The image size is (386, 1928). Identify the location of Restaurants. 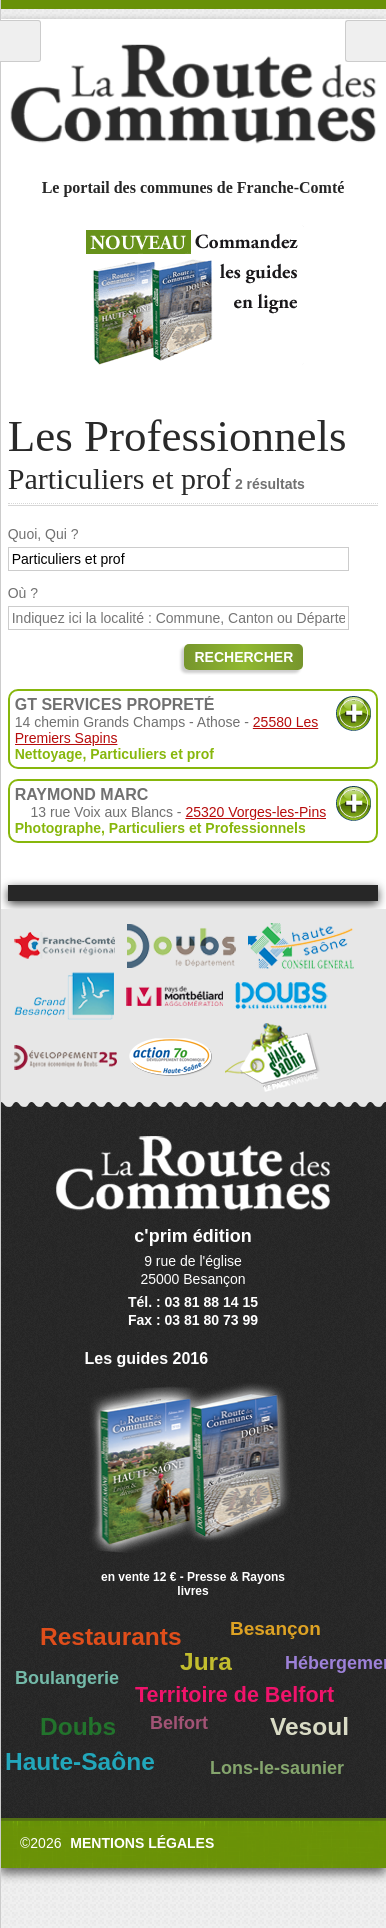
(111, 1636).